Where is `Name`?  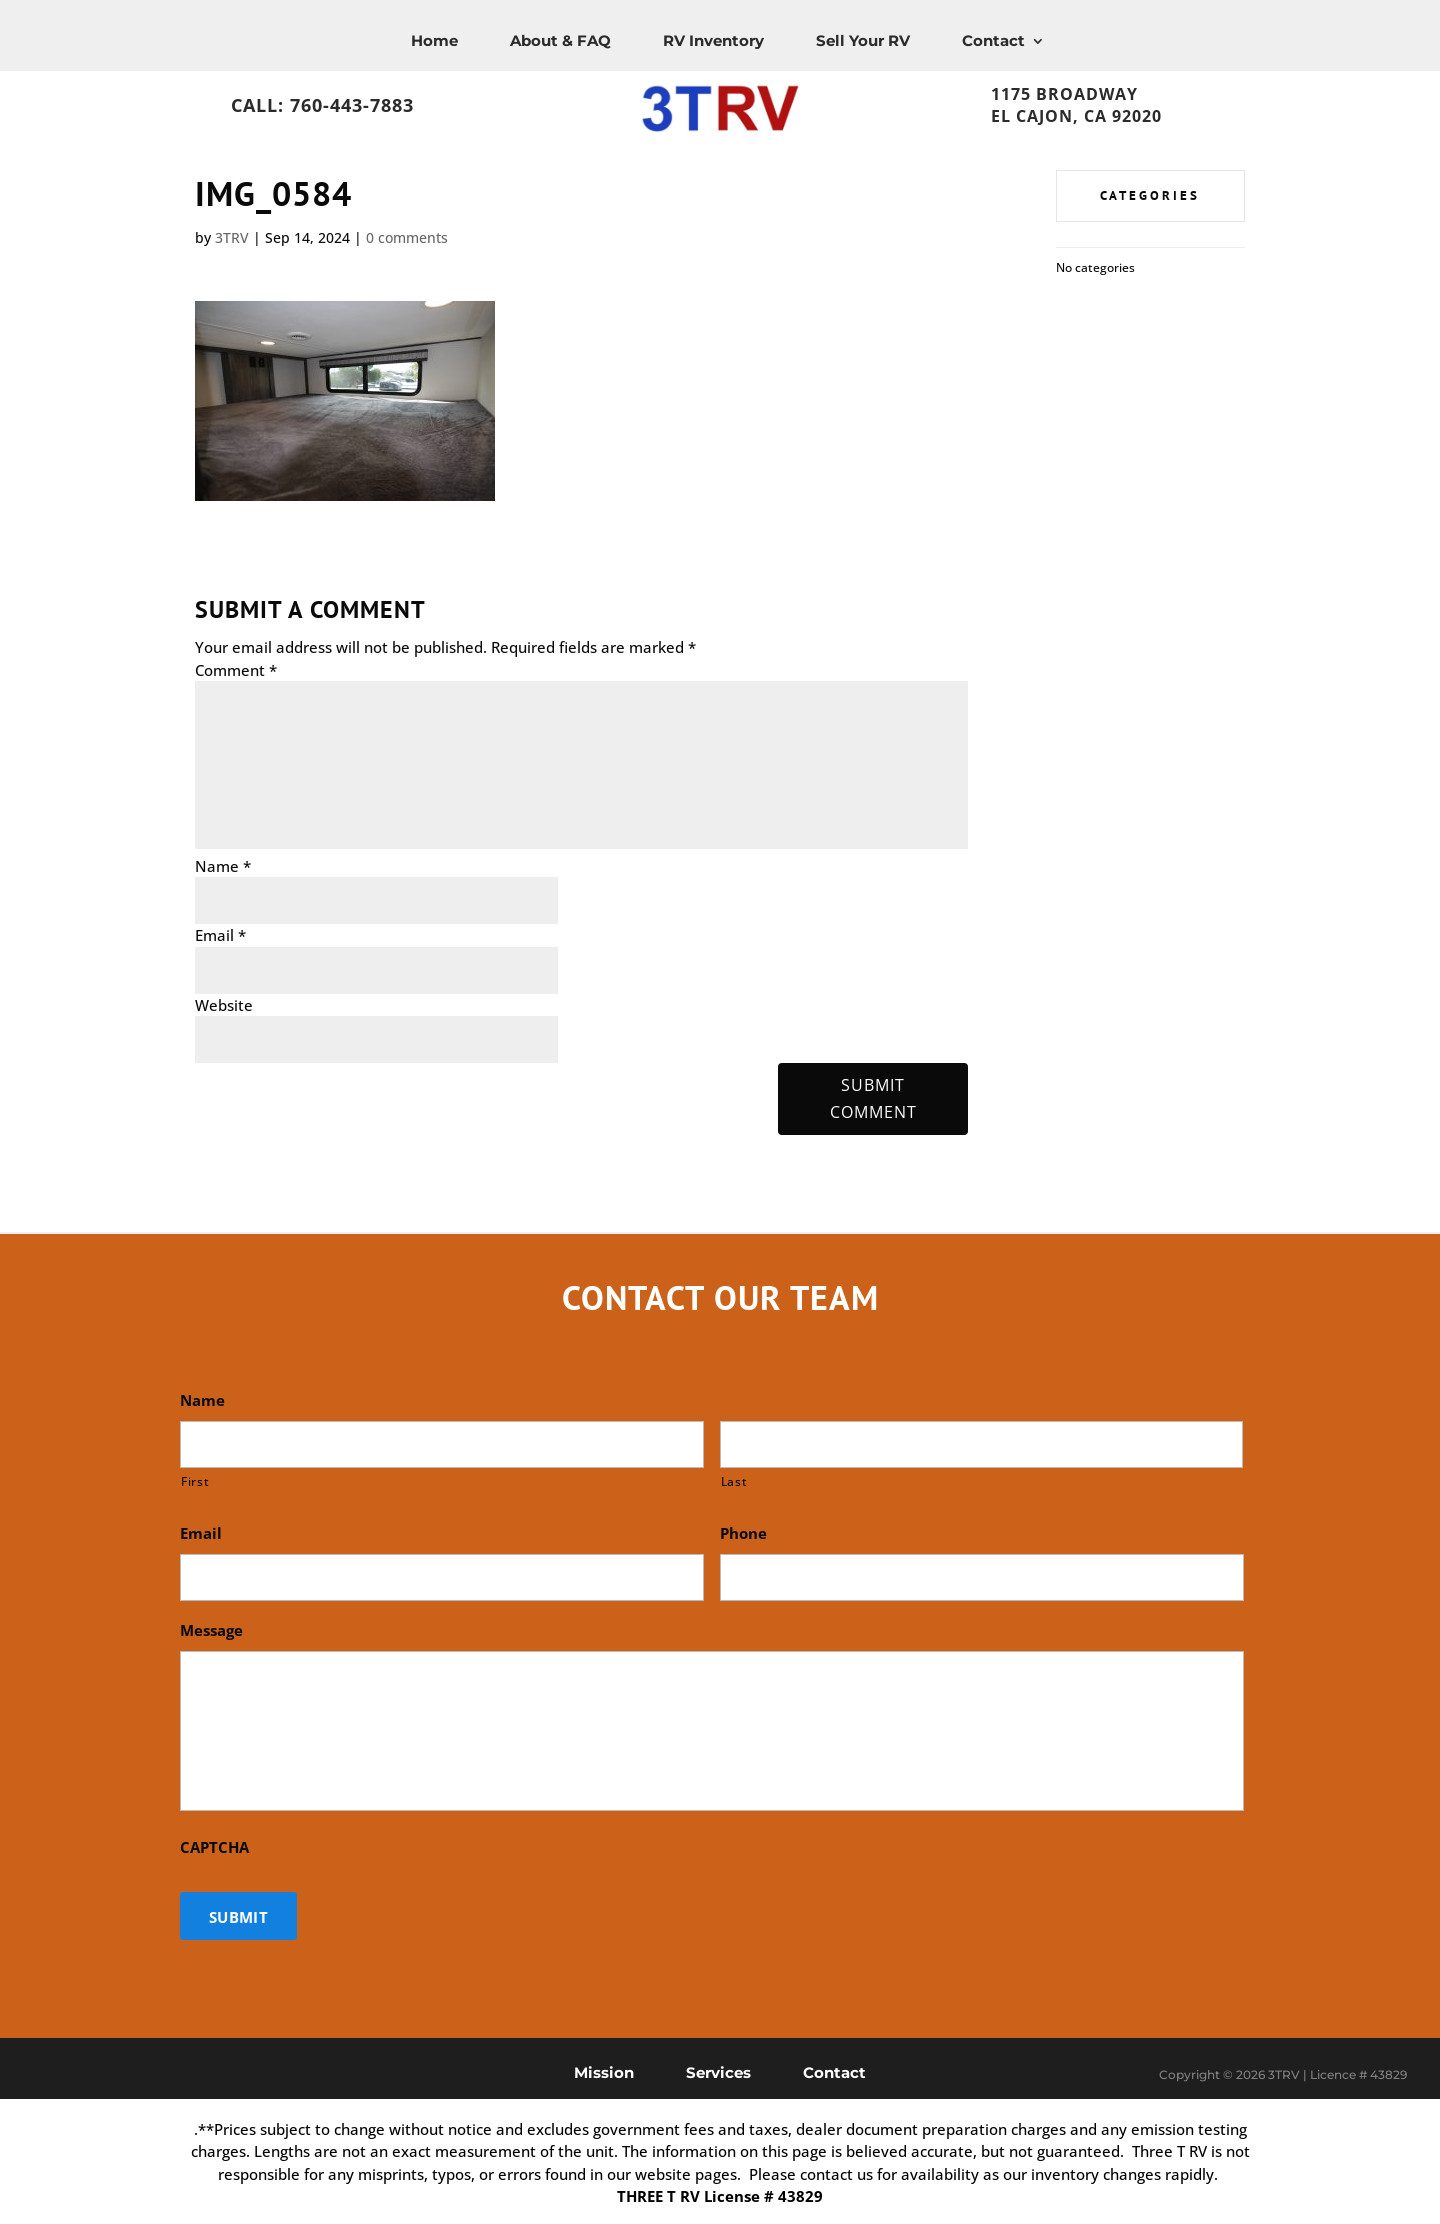 Name is located at coordinates (223, 866).